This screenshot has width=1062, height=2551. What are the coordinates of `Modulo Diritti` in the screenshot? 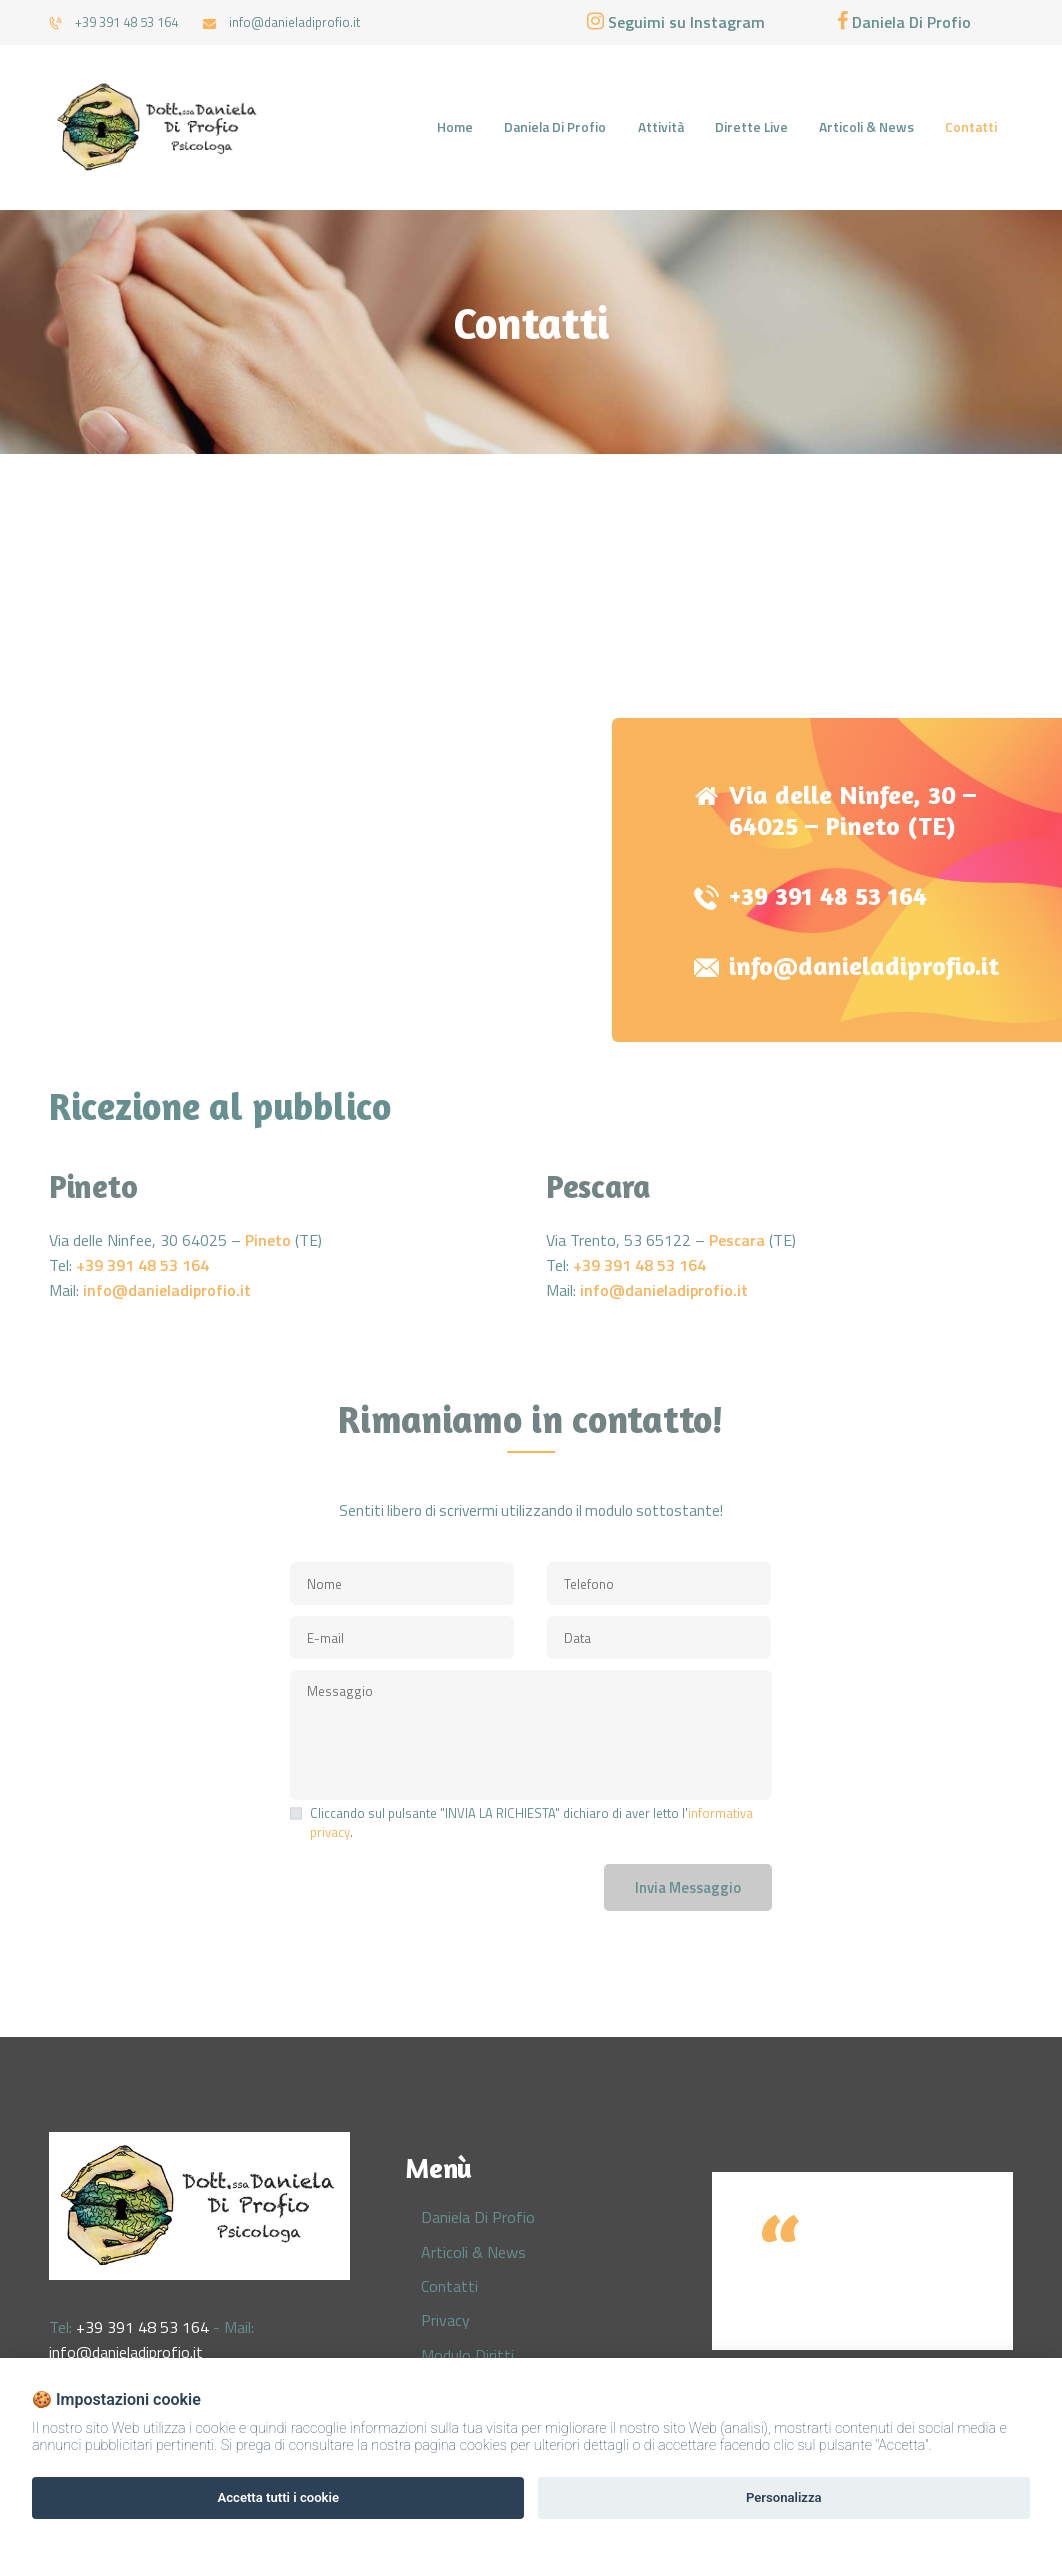 It's located at (467, 2355).